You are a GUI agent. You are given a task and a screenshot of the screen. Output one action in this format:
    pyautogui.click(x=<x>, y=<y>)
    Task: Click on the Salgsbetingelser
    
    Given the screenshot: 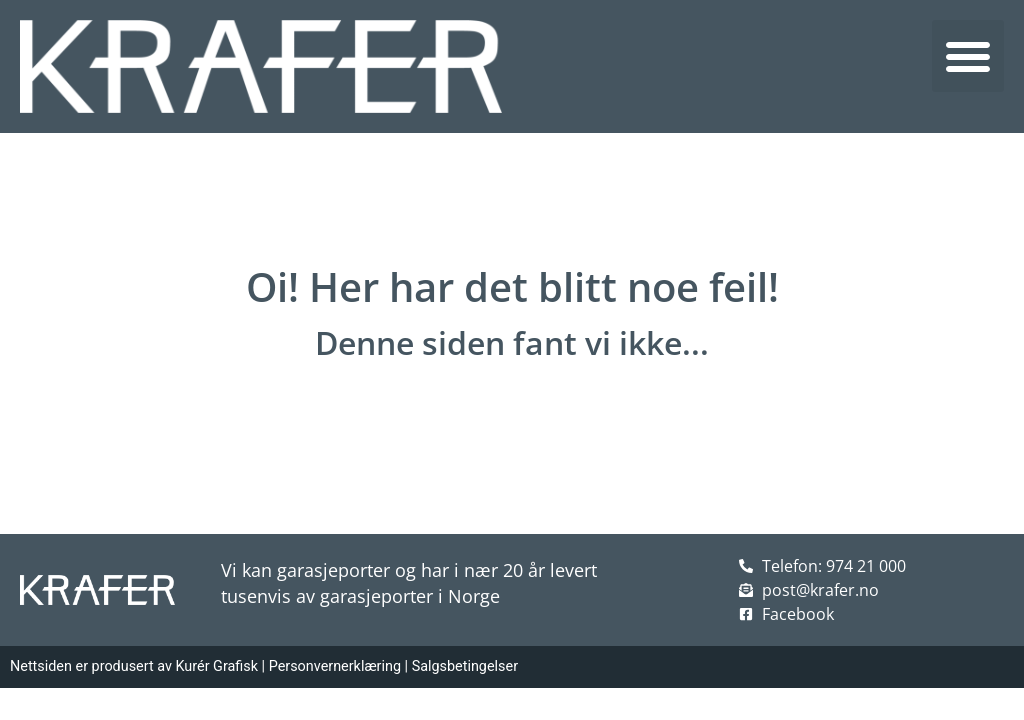 What is the action you would take?
    pyautogui.click(x=465, y=666)
    